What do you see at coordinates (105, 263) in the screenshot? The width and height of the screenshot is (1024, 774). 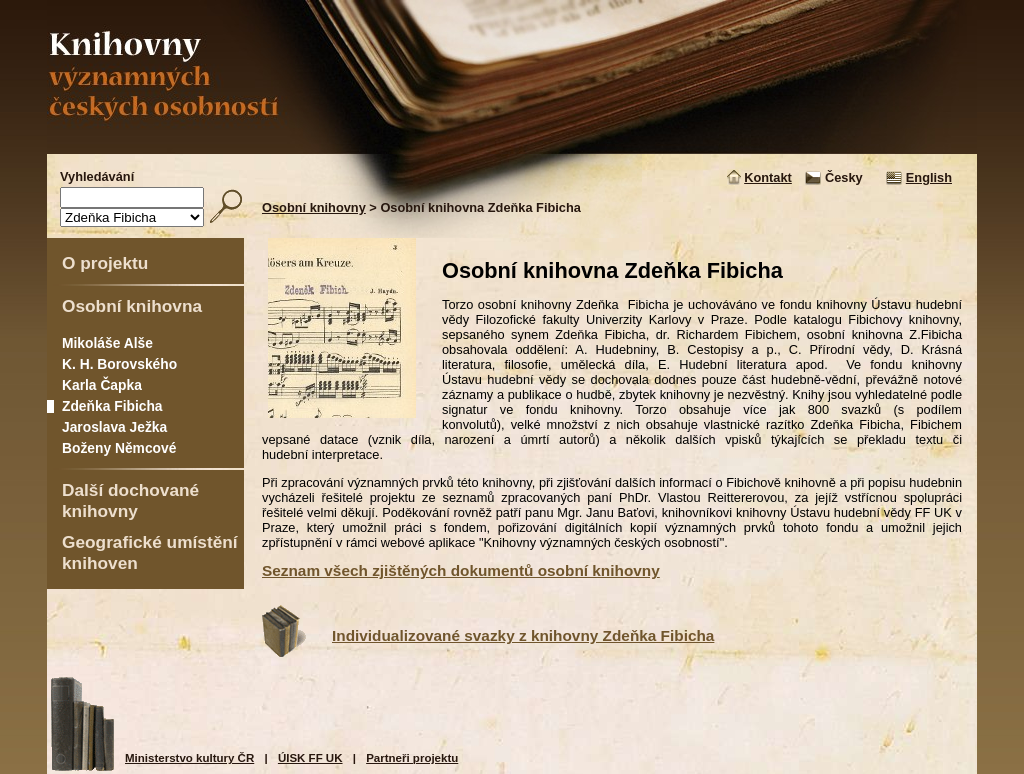 I see `O projektu` at bounding box center [105, 263].